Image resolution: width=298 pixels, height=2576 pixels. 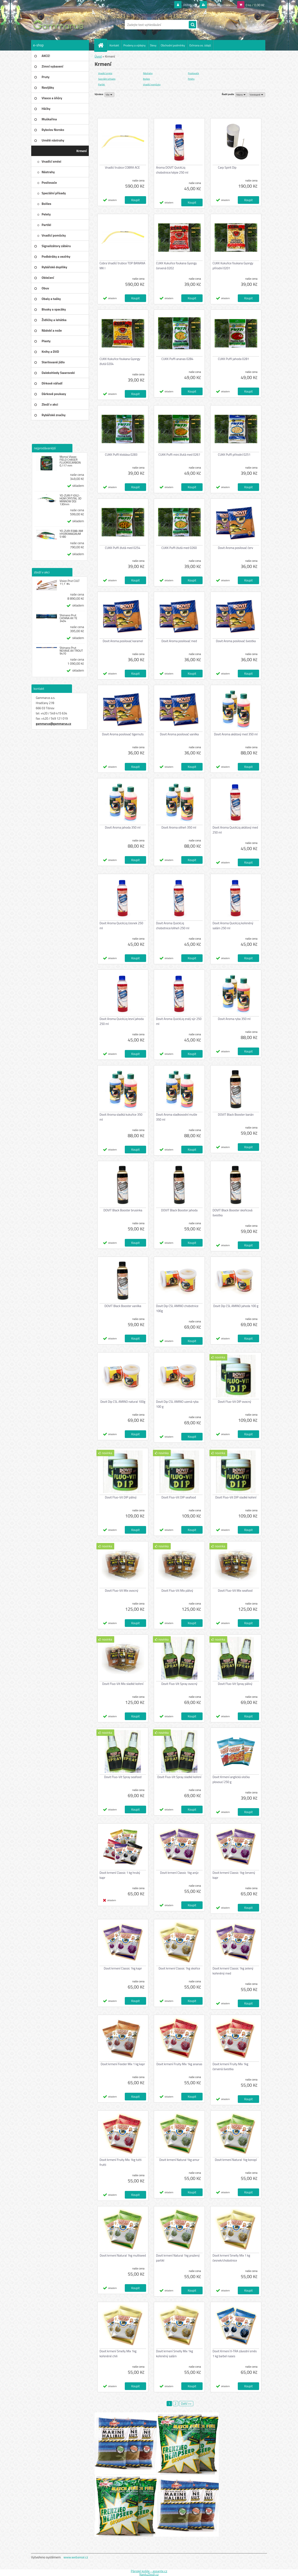 I want to click on [Homepage], so click(x=102, y=45).